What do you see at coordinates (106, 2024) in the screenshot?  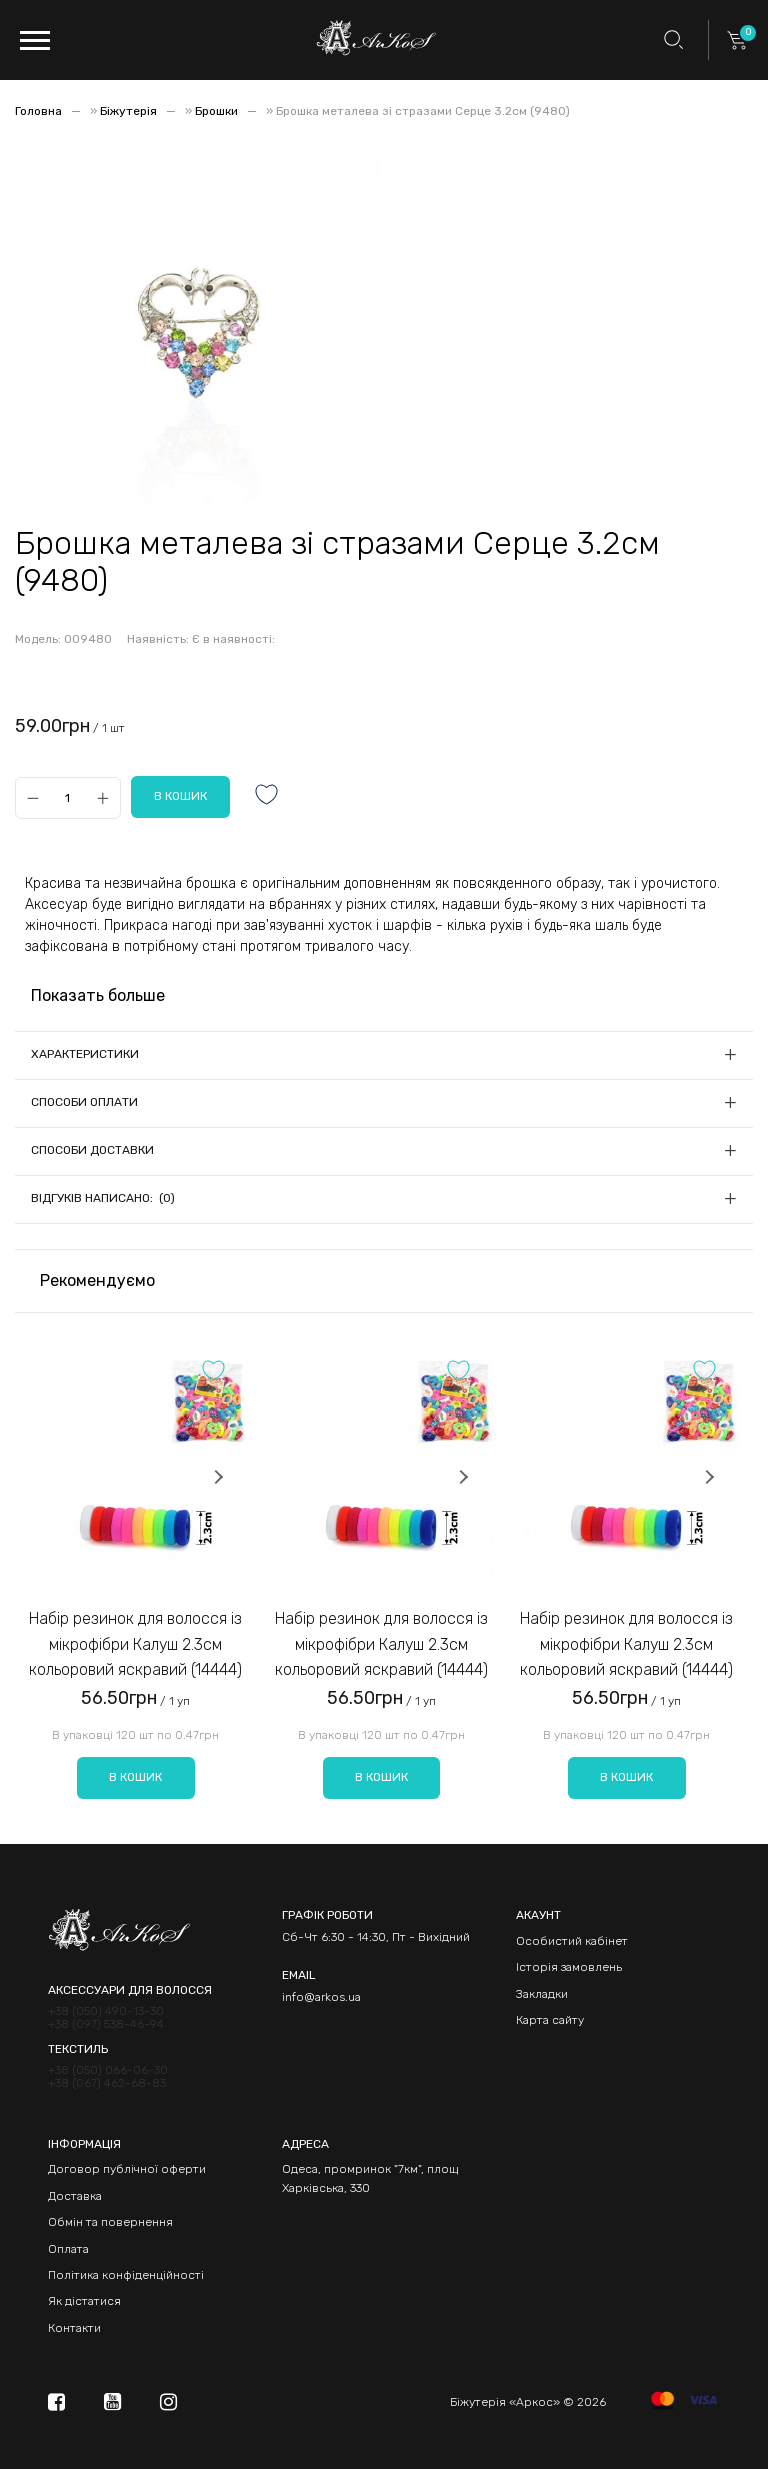 I see `+38 (097) 538-46-94` at bounding box center [106, 2024].